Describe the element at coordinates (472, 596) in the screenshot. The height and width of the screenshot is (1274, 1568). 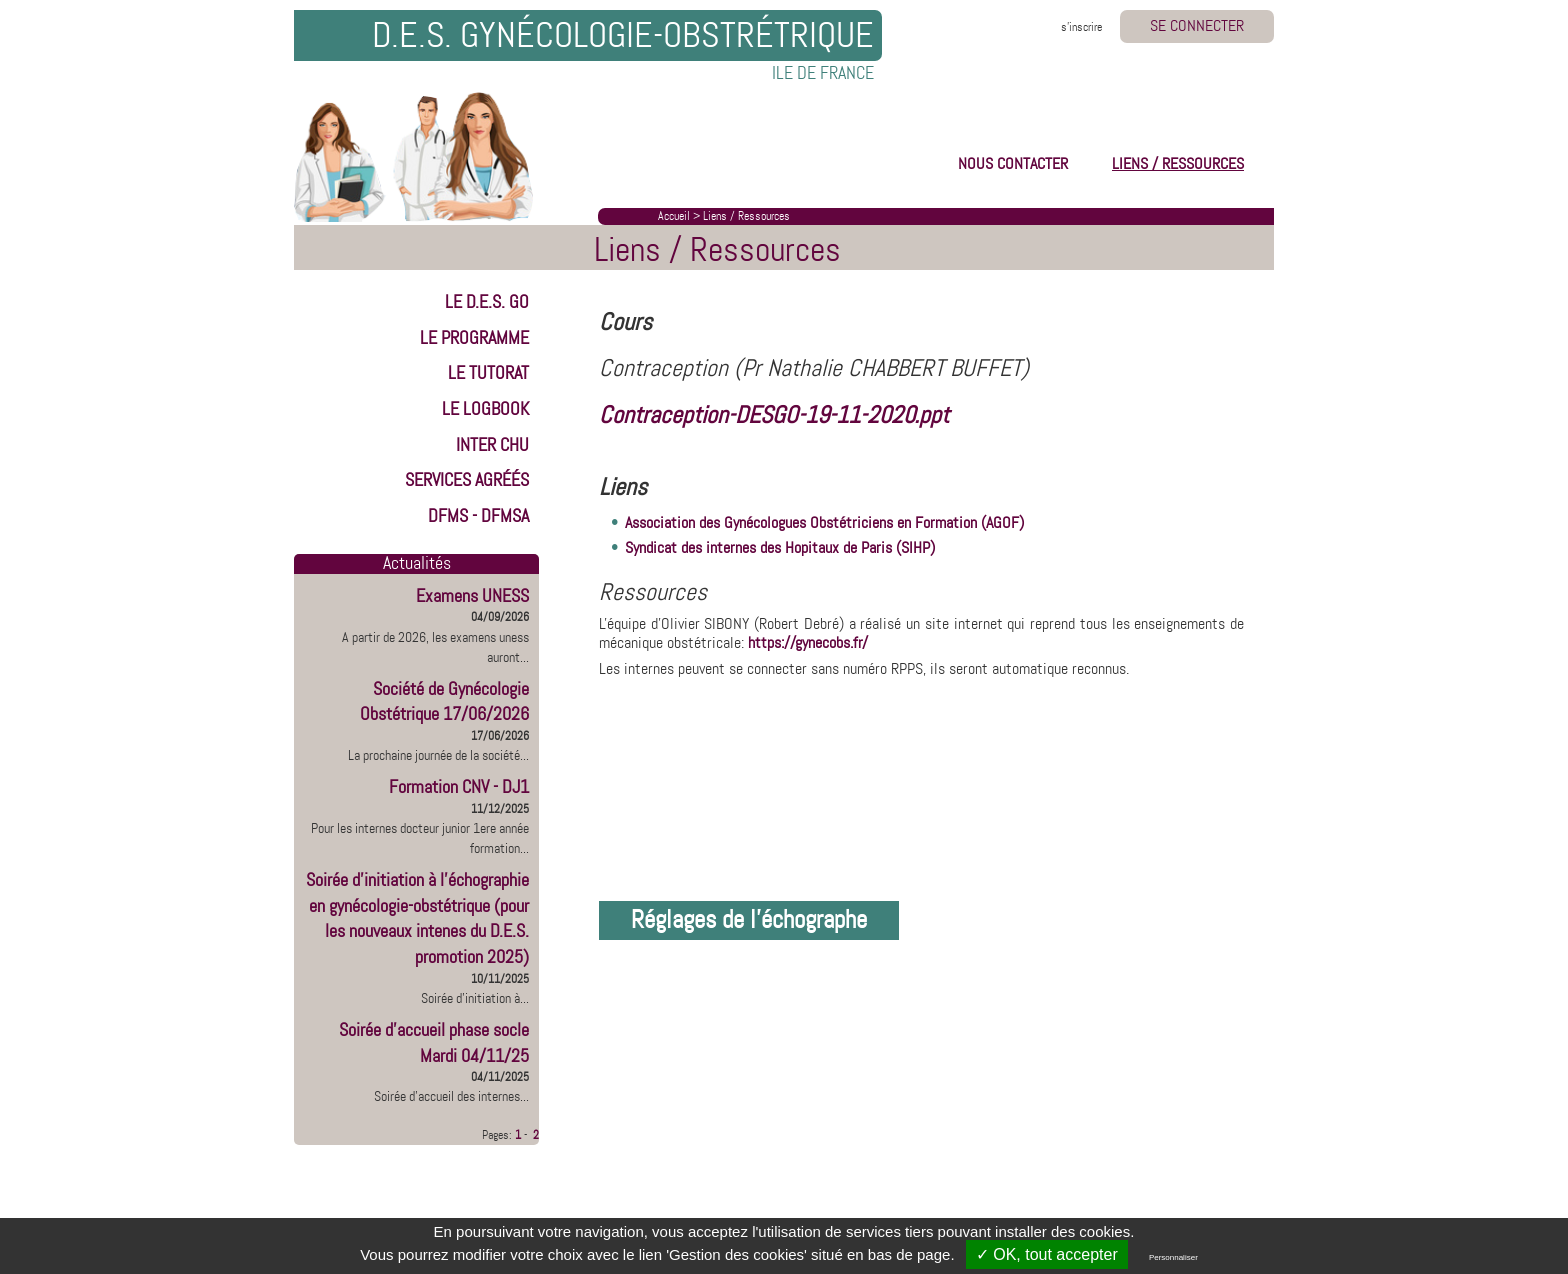
I see `Examens UNESS` at that location.